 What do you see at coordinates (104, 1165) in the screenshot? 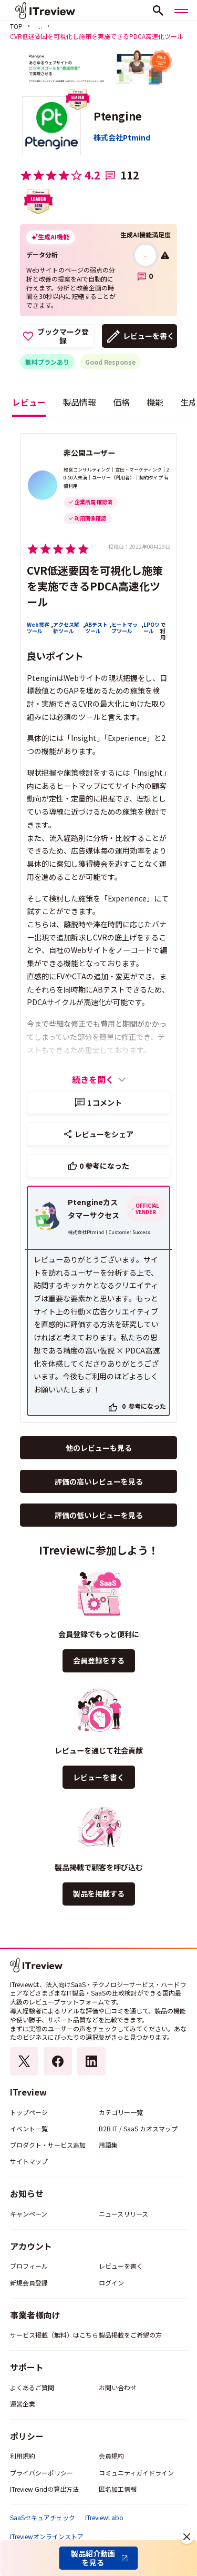
I see `参考になった` at bounding box center [104, 1165].